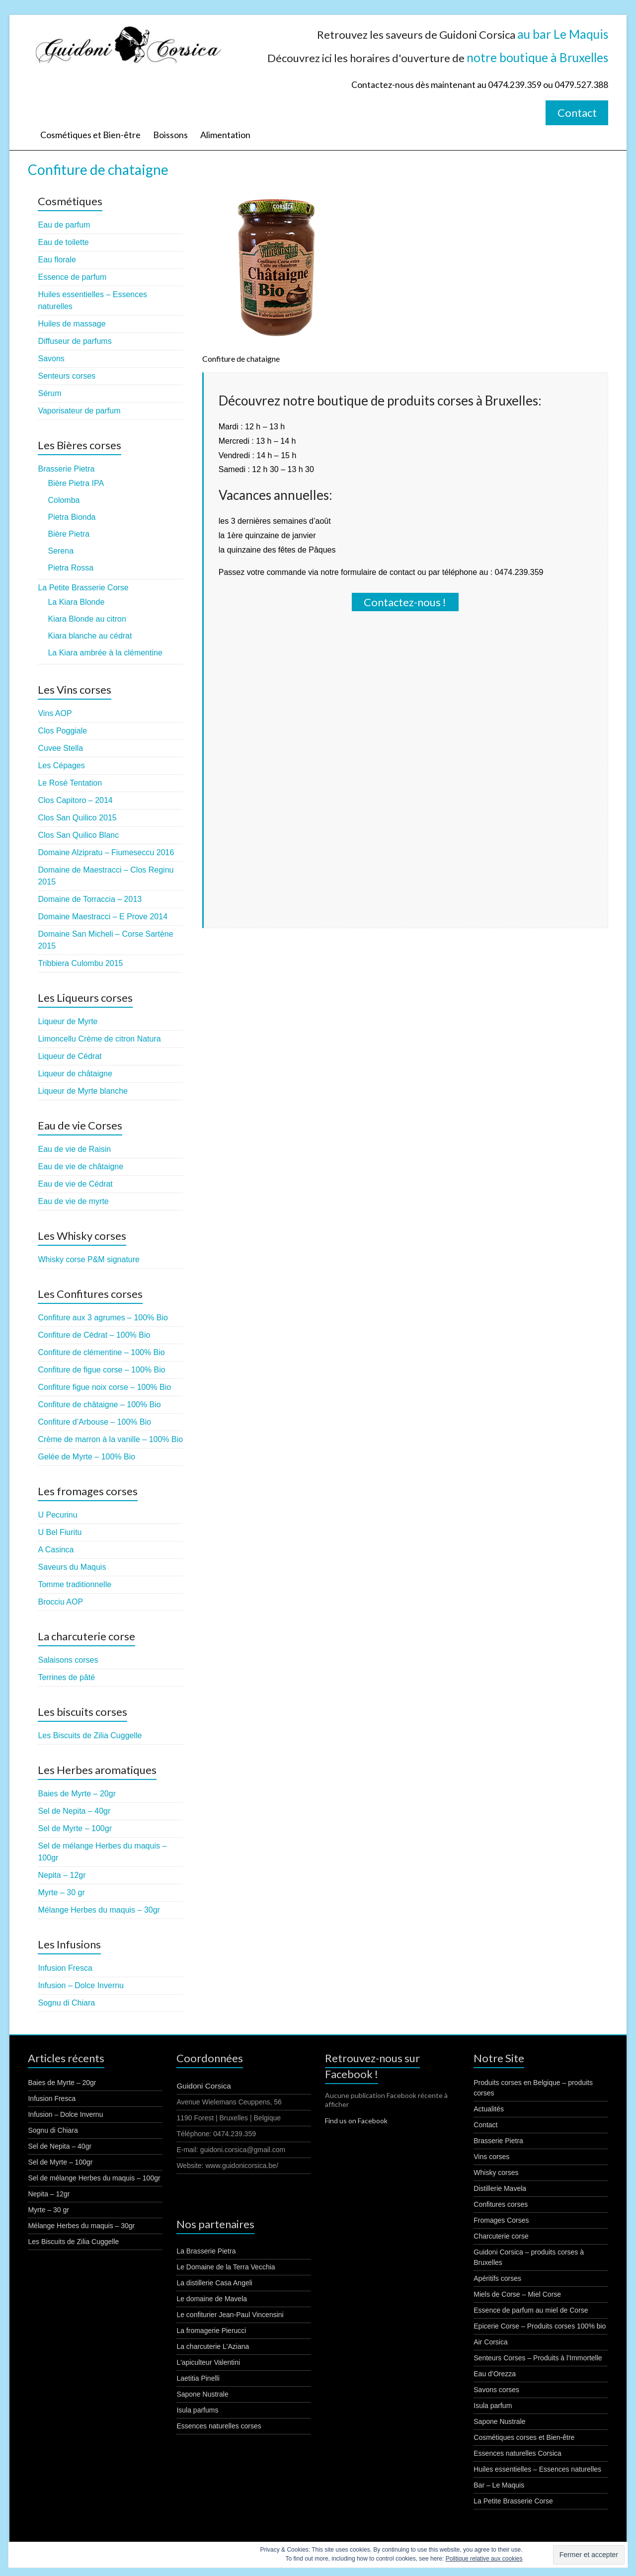  What do you see at coordinates (51, 358) in the screenshot?
I see `Savons` at bounding box center [51, 358].